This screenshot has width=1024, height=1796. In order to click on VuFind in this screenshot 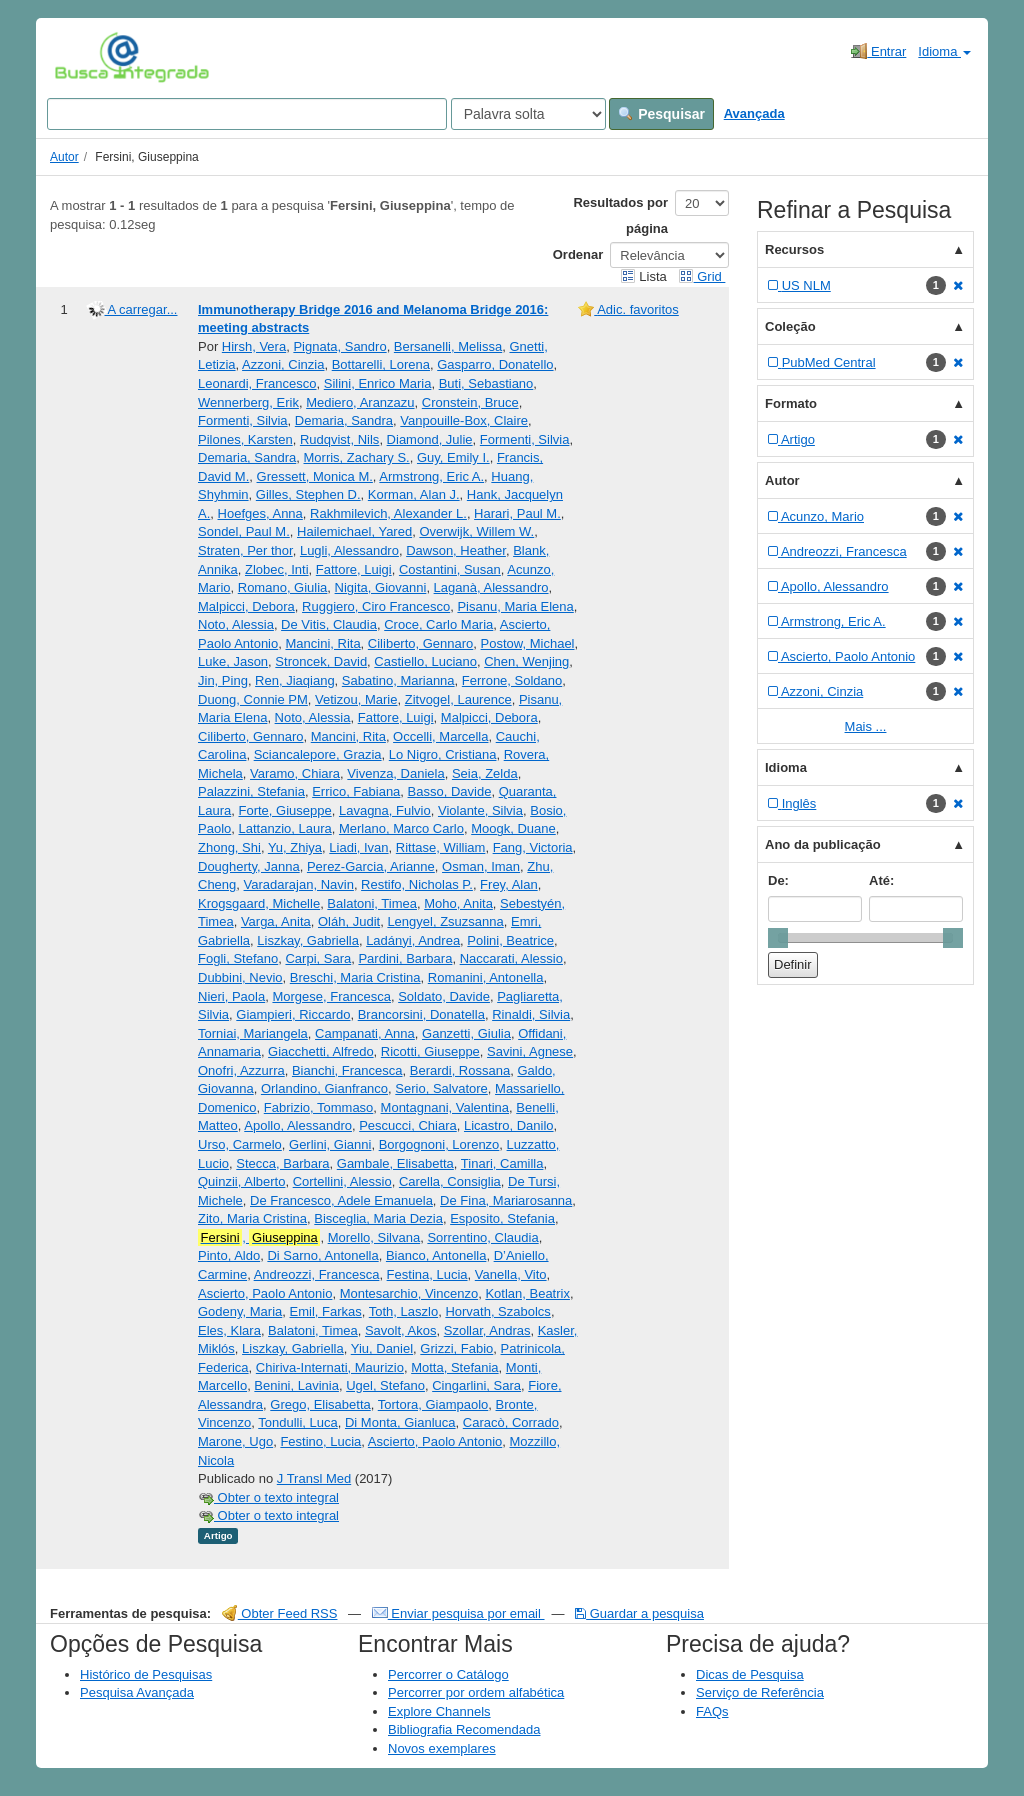, I will do `click(85, 57)`.